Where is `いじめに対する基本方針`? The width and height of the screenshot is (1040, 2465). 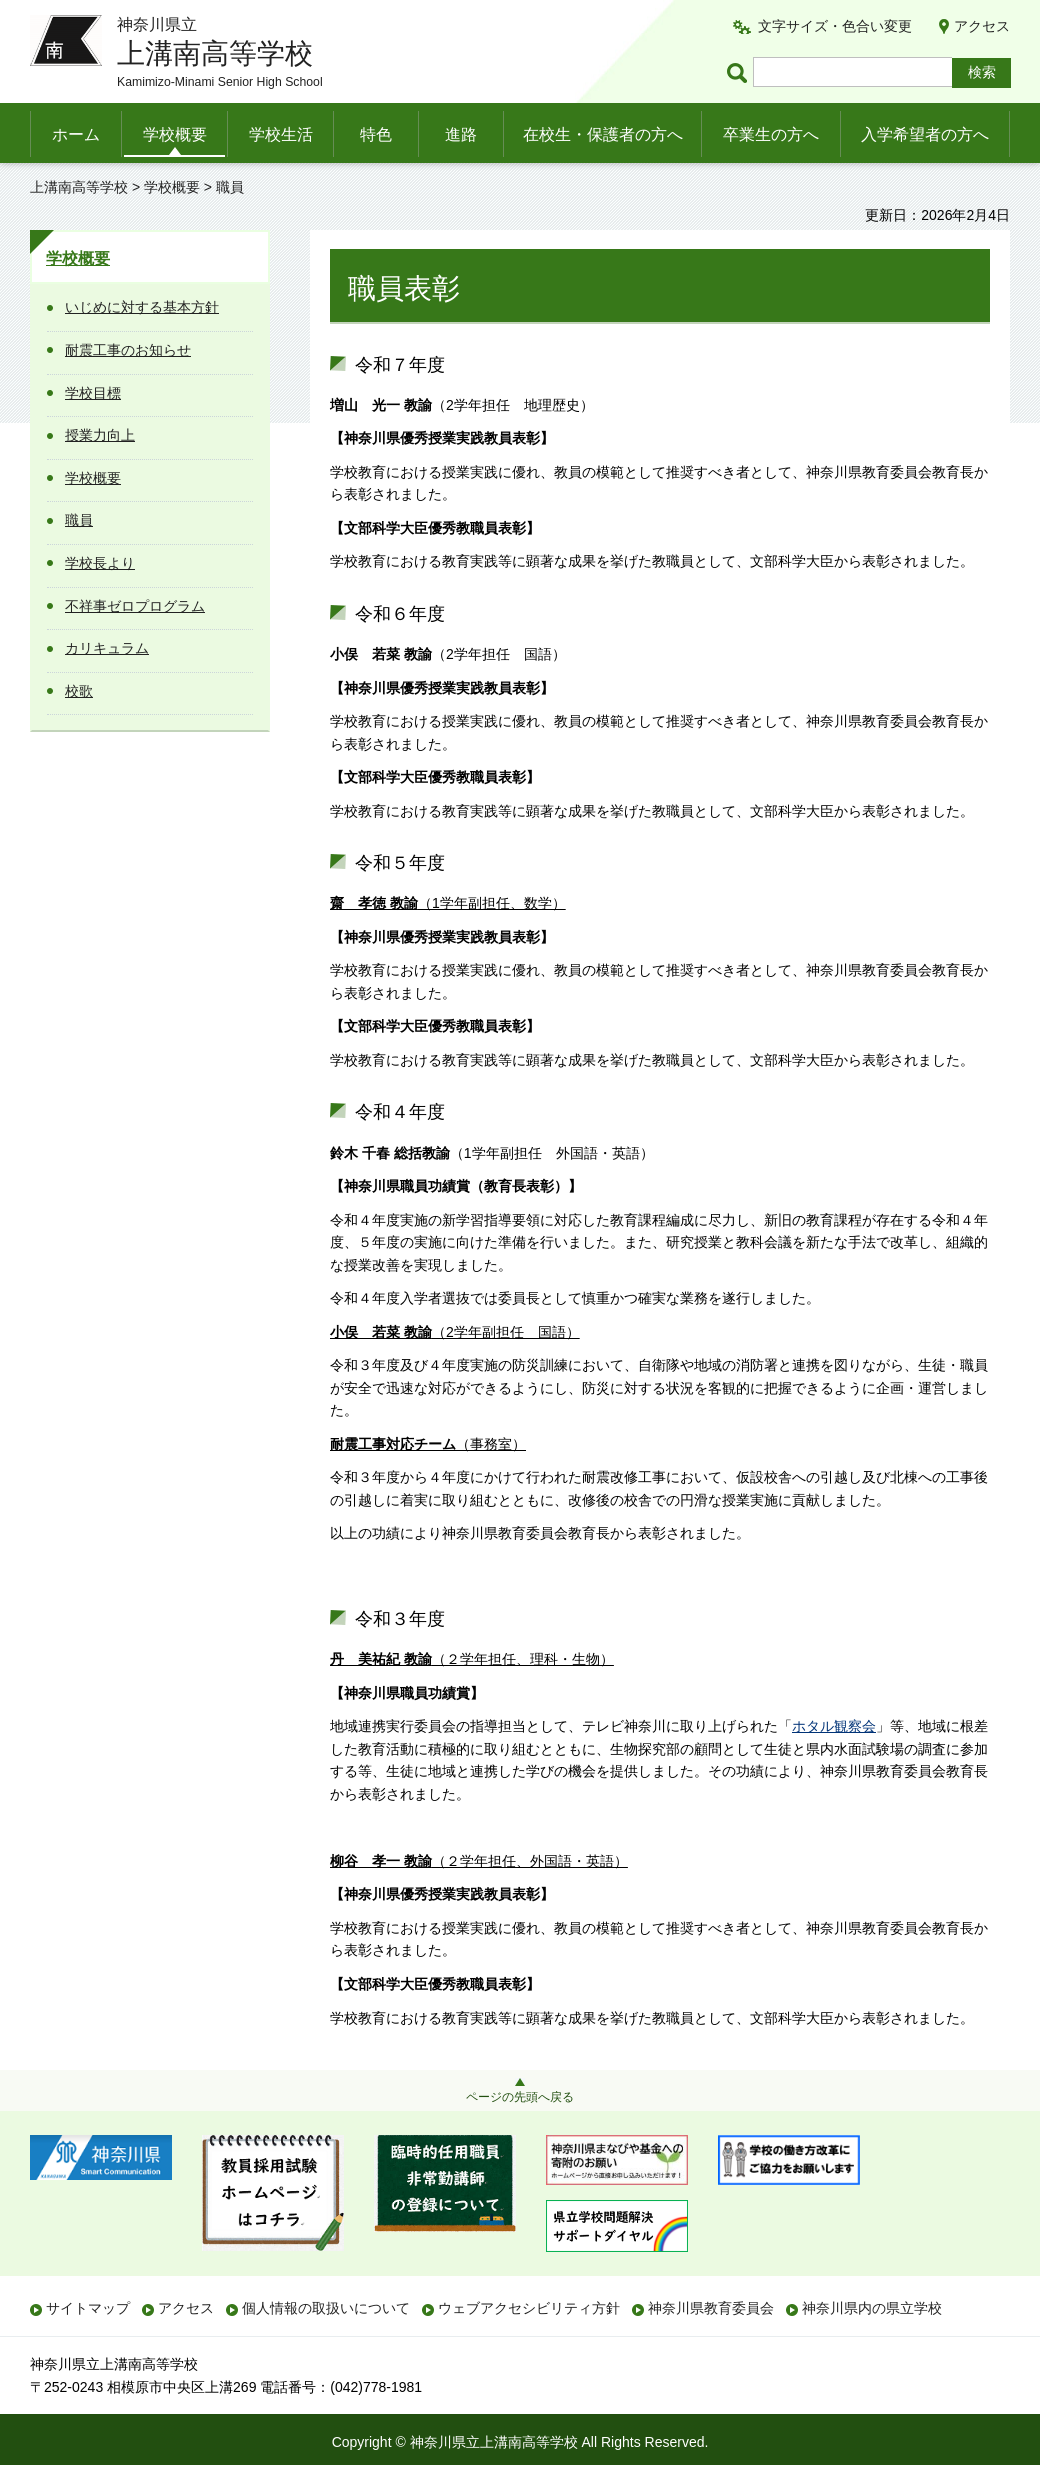 いじめに対する基本方針 is located at coordinates (142, 307).